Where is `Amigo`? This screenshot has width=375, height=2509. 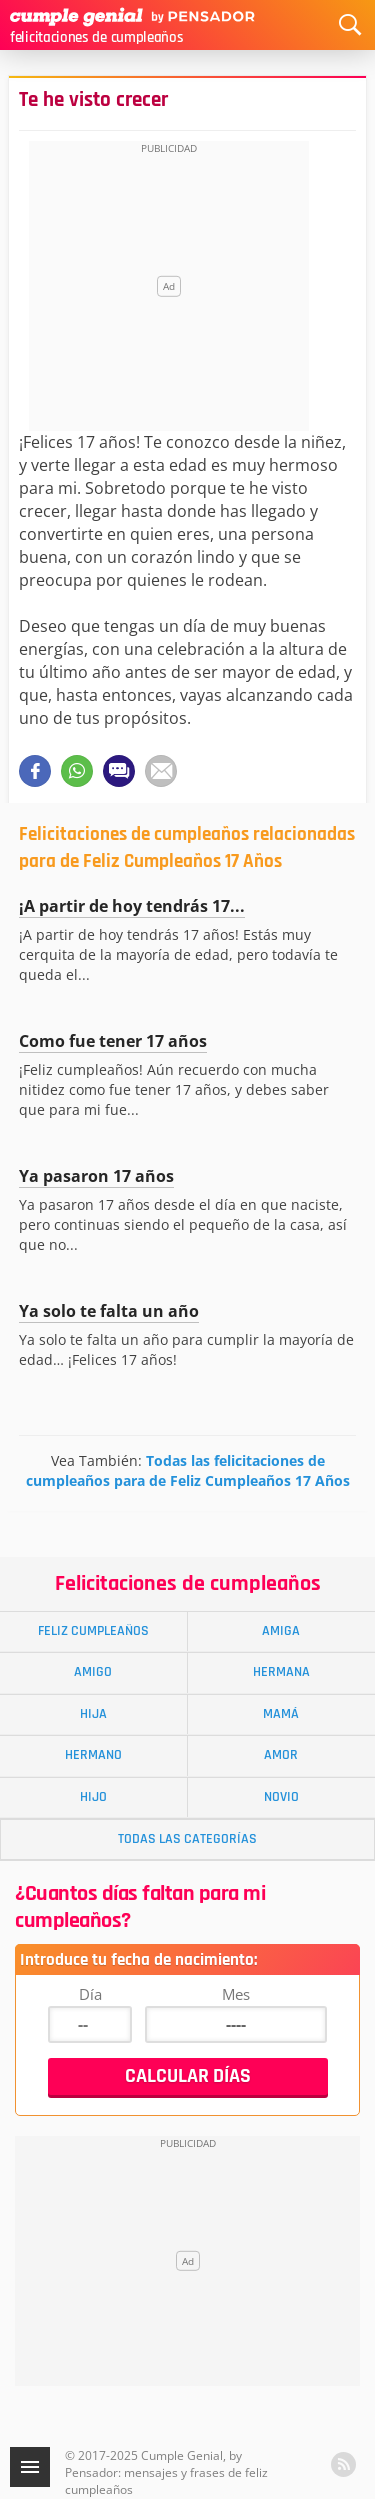
Amigo is located at coordinates (93, 1672).